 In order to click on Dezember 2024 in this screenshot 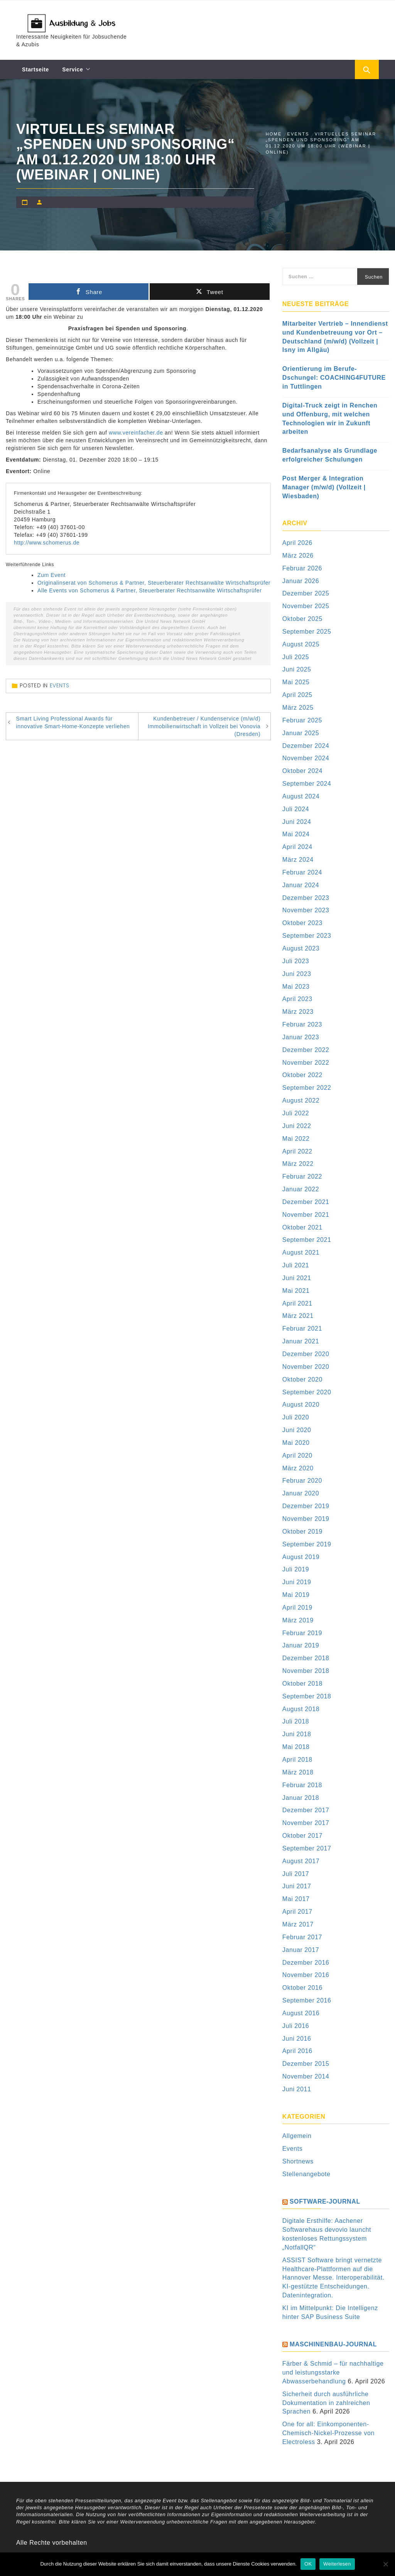, I will do `click(305, 746)`.